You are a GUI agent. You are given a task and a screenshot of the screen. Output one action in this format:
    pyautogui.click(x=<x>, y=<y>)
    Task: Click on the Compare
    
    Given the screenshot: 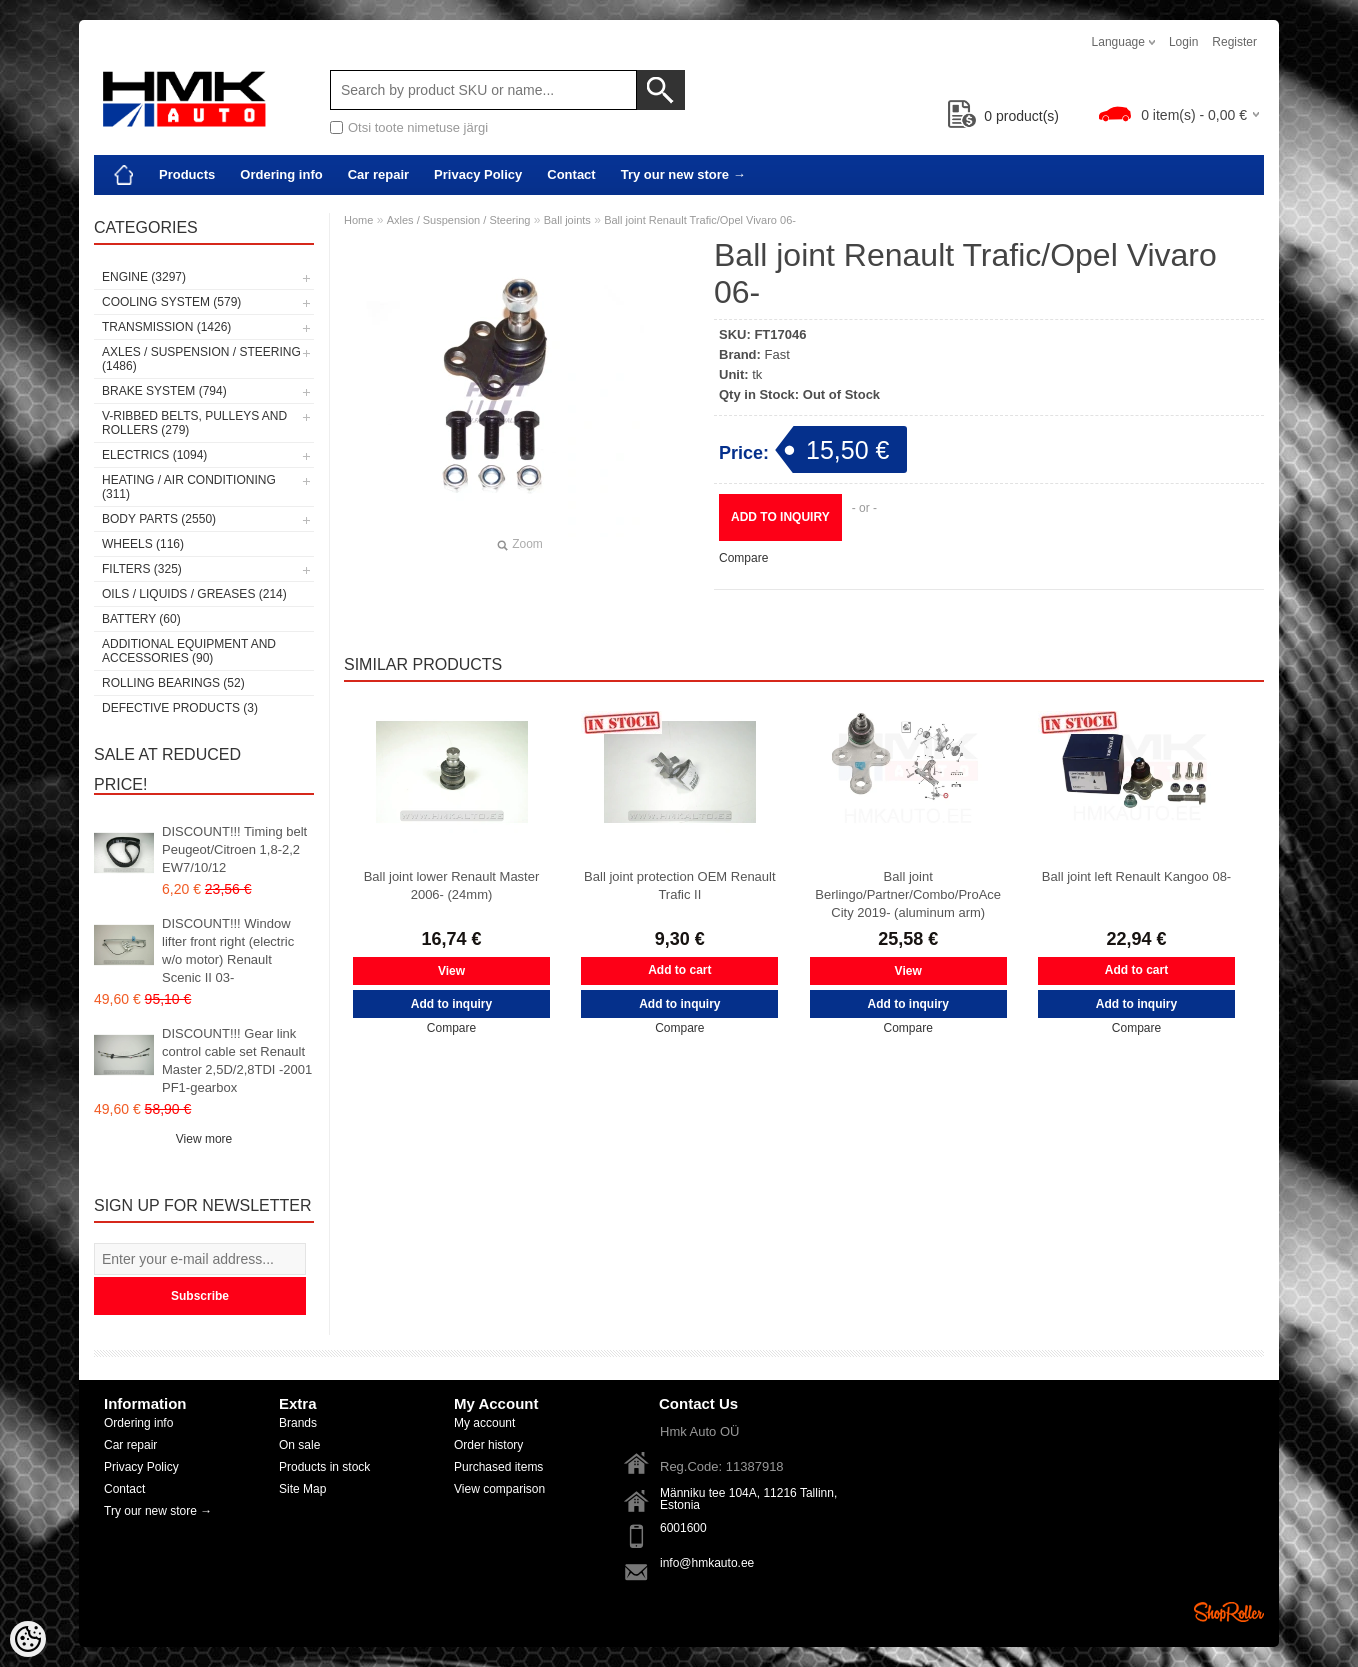 What is the action you would take?
    pyautogui.click(x=743, y=558)
    